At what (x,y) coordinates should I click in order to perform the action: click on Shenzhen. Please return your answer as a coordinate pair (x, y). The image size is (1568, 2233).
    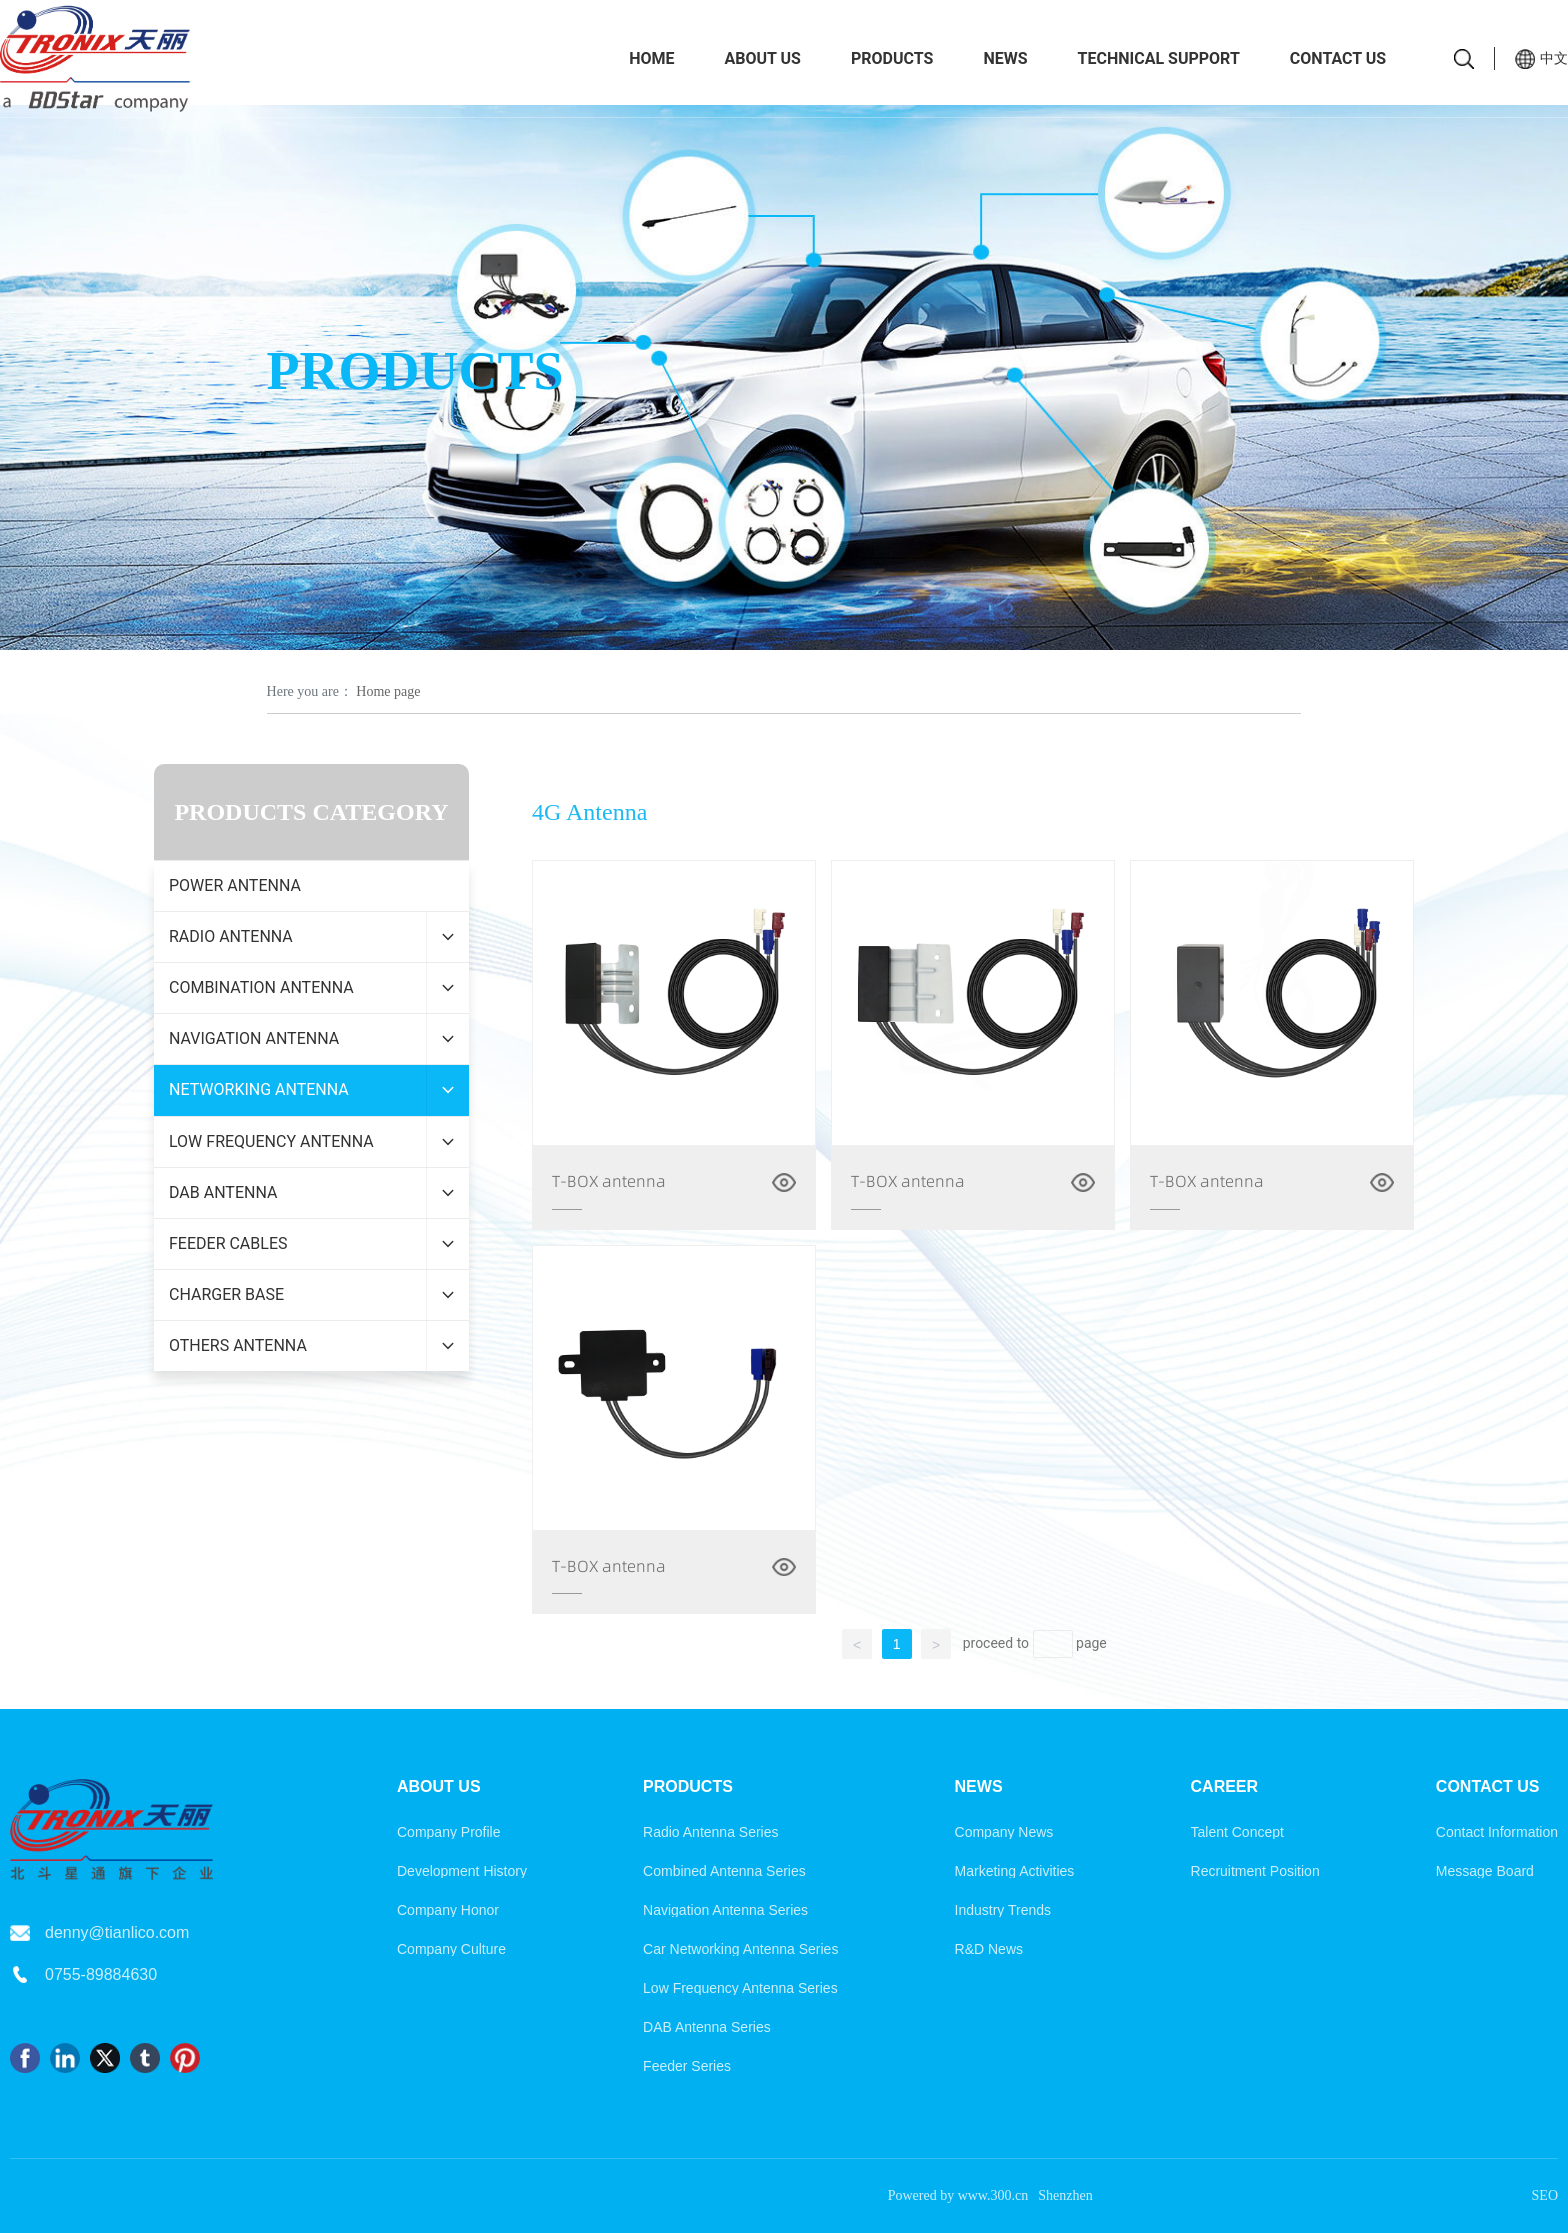
    Looking at the image, I should click on (1065, 2195).